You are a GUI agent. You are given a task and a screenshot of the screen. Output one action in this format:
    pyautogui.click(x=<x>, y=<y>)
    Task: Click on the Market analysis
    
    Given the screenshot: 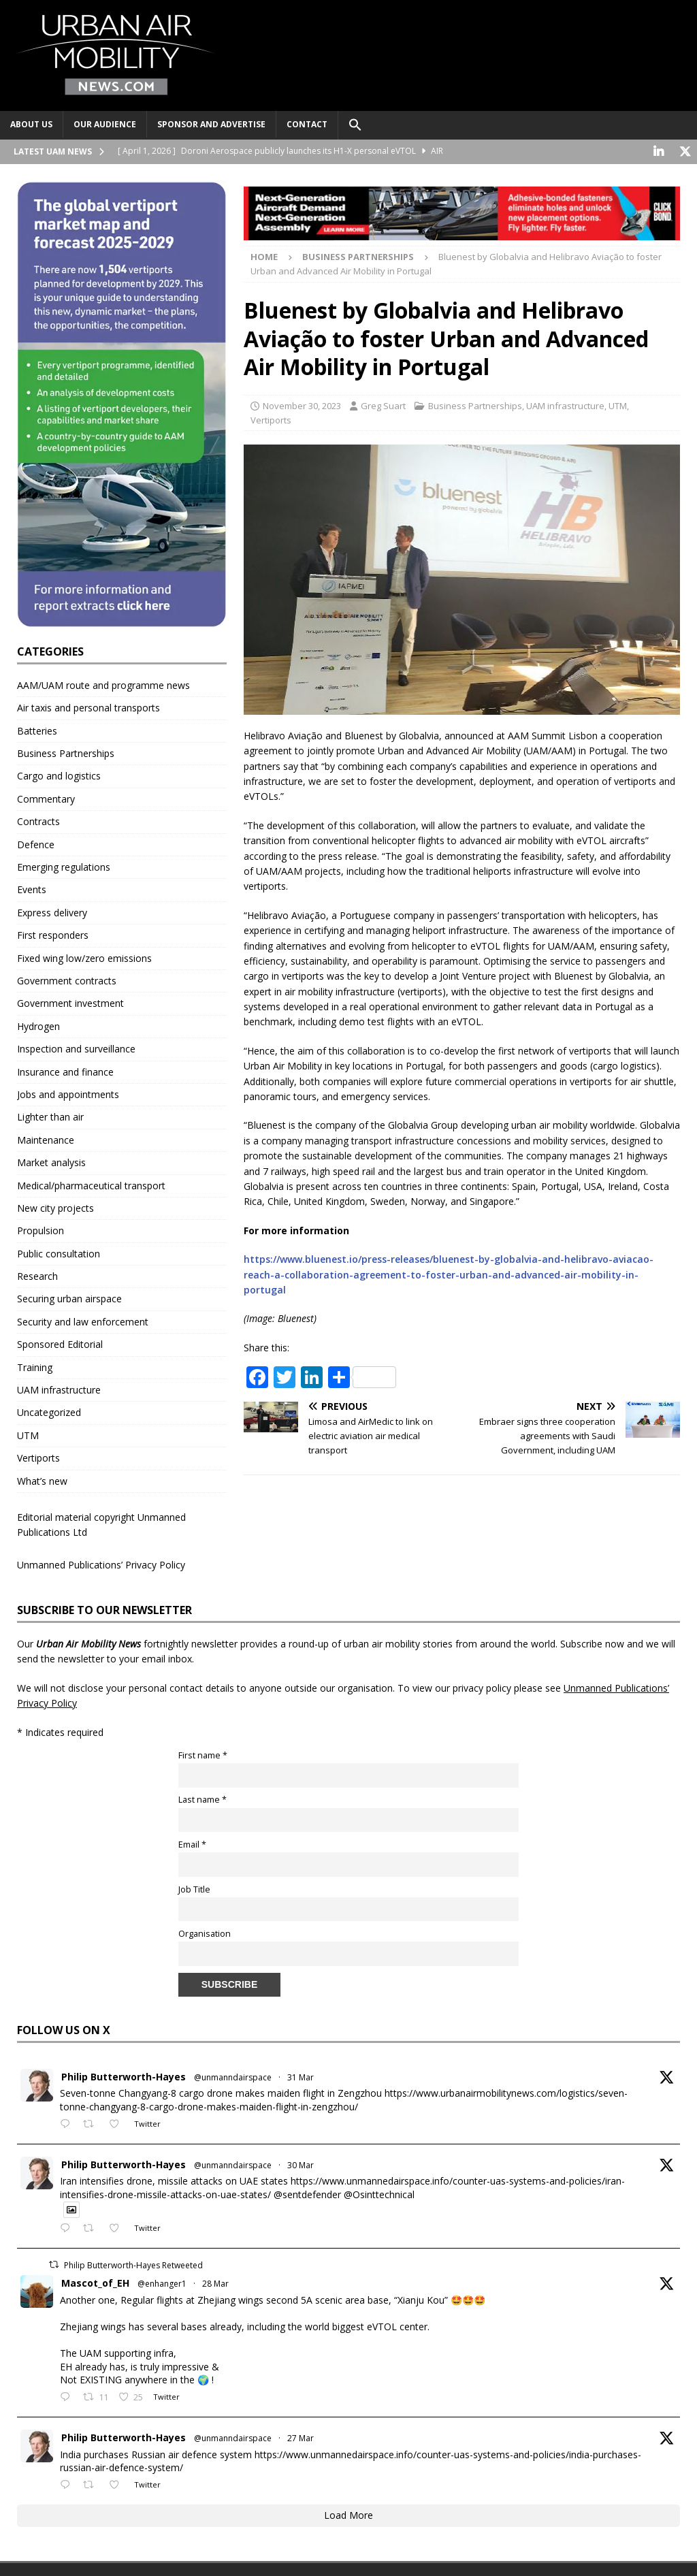 What is the action you would take?
    pyautogui.click(x=51, y=1161)
    